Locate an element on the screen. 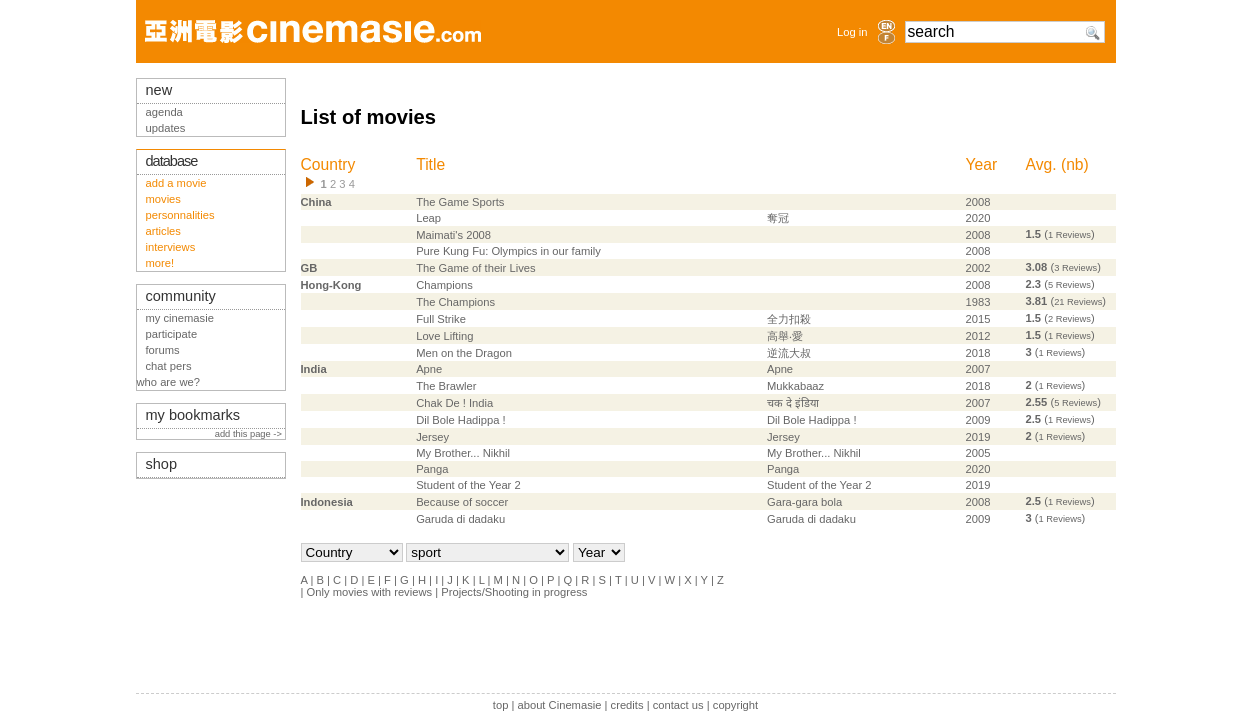  shop is located at coordinates (162, 464).